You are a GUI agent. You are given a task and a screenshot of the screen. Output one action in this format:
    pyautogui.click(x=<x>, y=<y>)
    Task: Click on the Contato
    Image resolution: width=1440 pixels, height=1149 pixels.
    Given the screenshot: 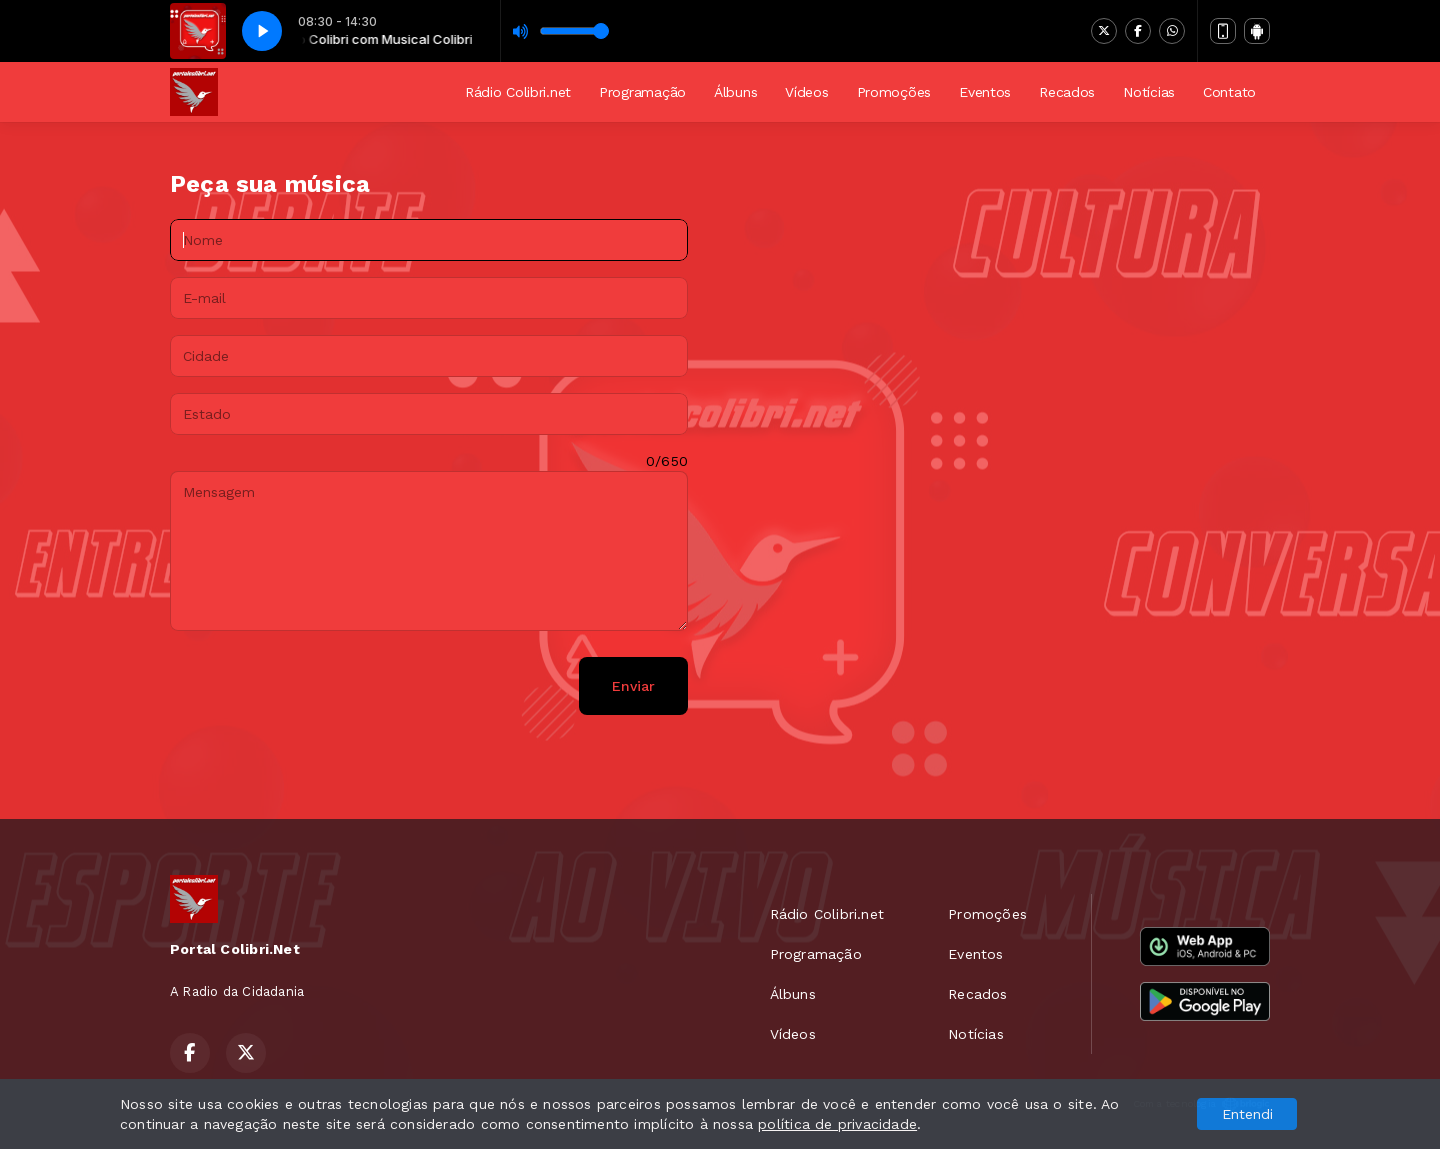 What is the action you would take?
    pyautogui.click(x=1229, y=92)
    